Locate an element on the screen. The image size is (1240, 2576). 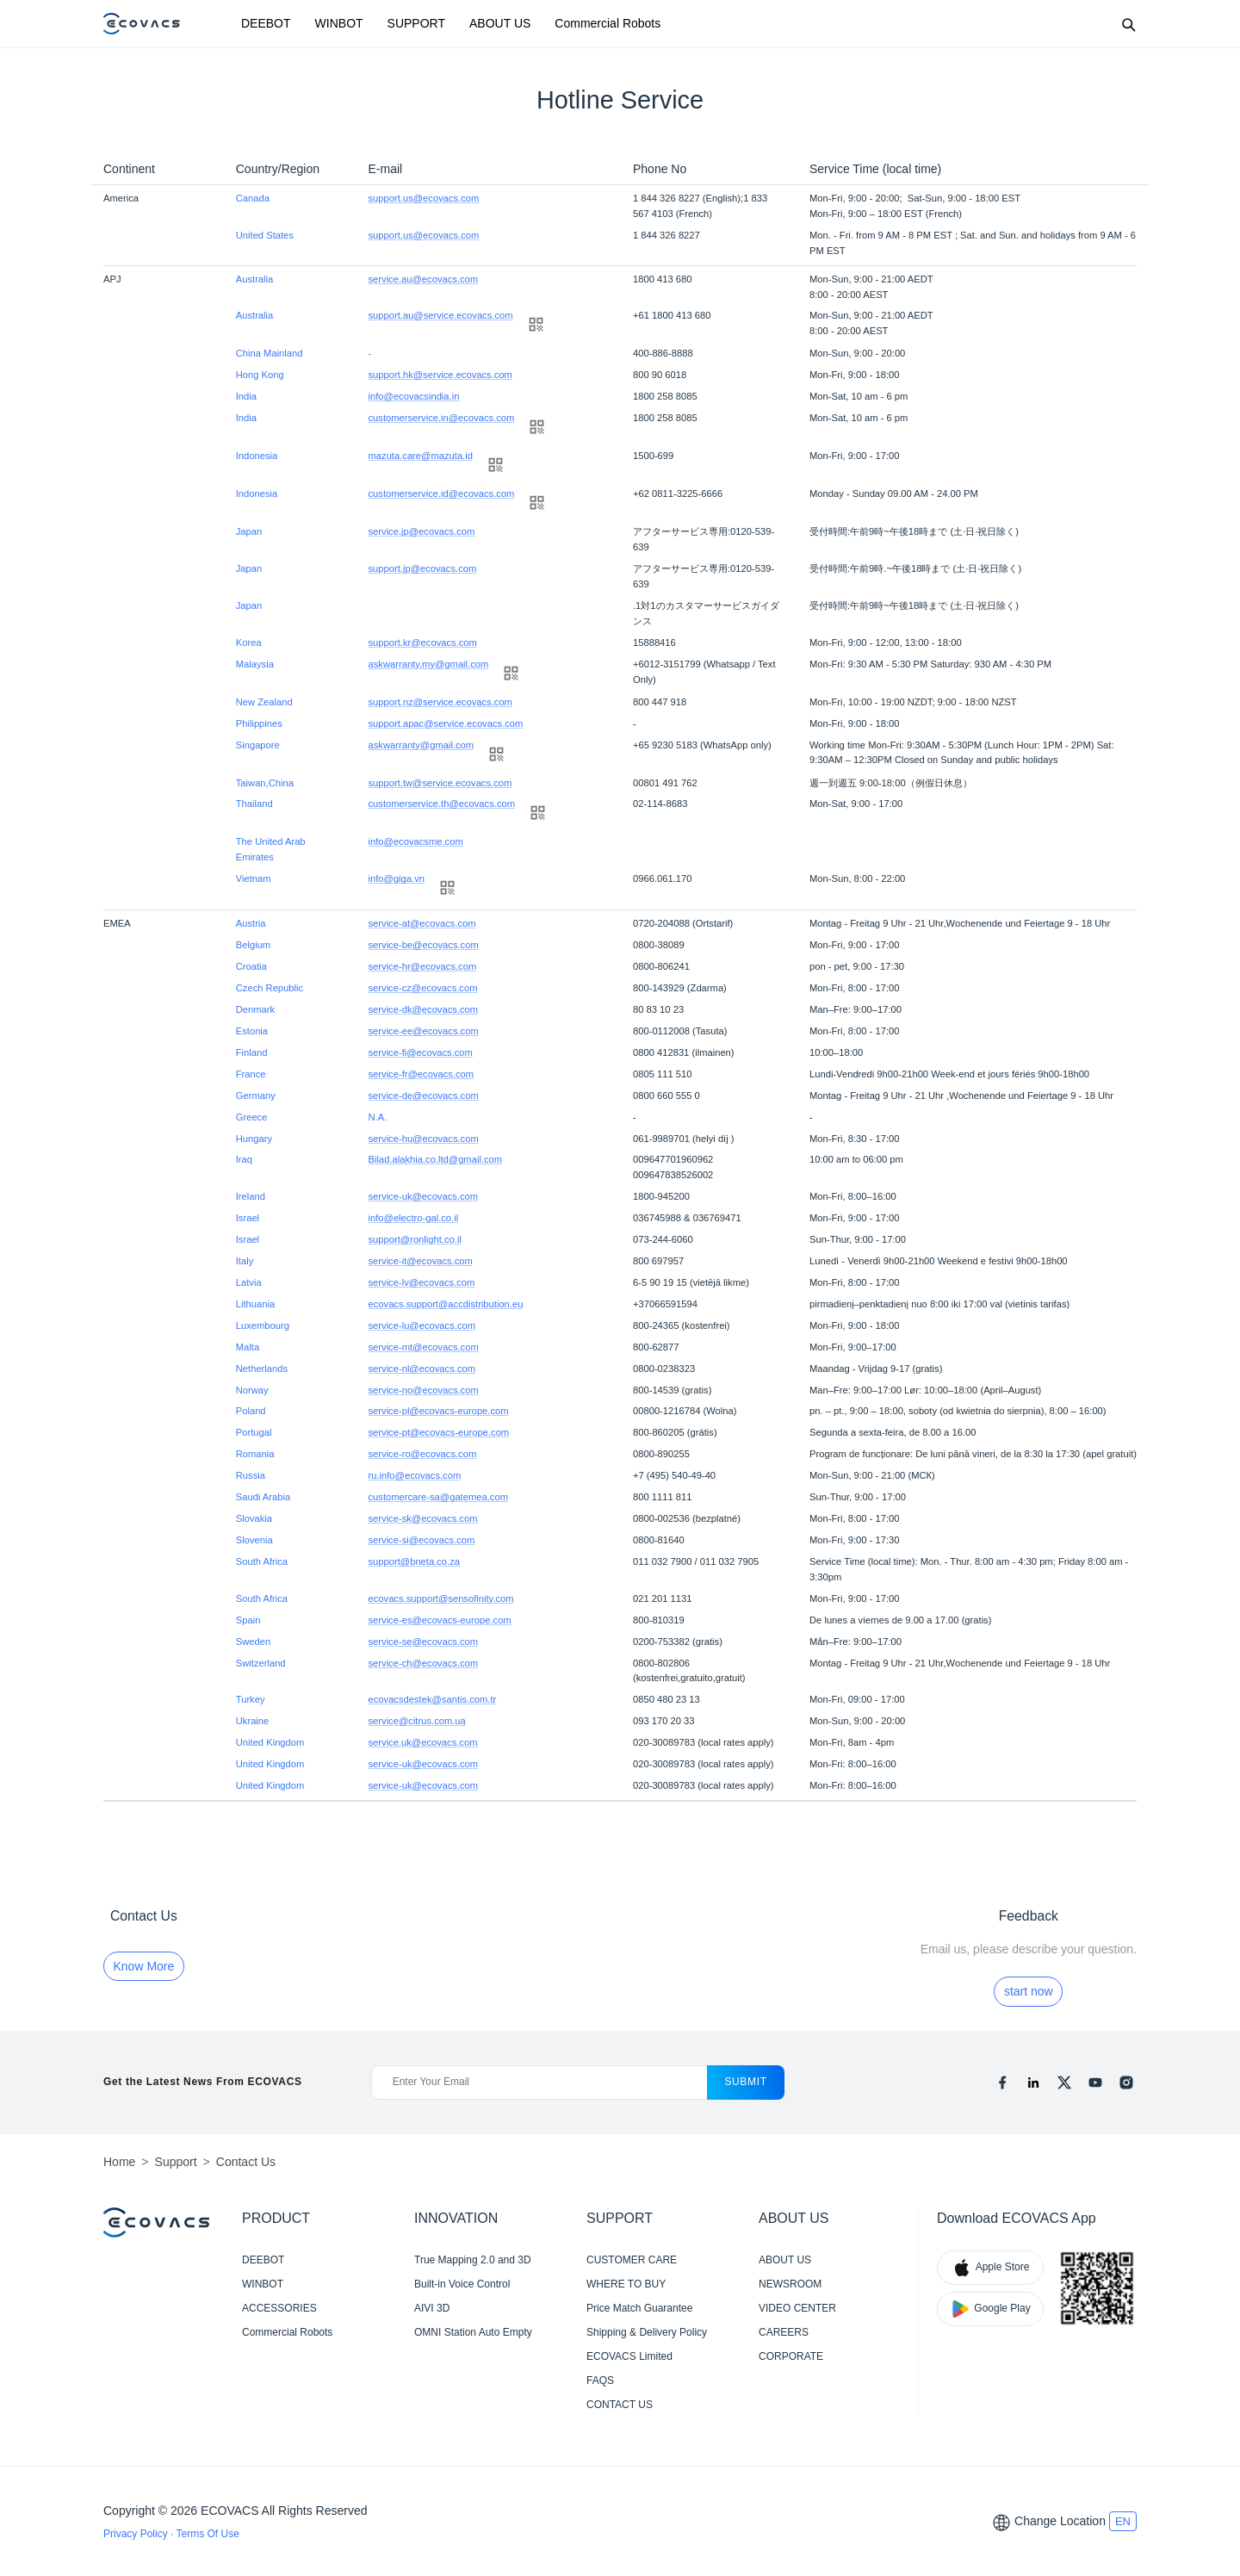
submit is located at coordinates (745, 2082).